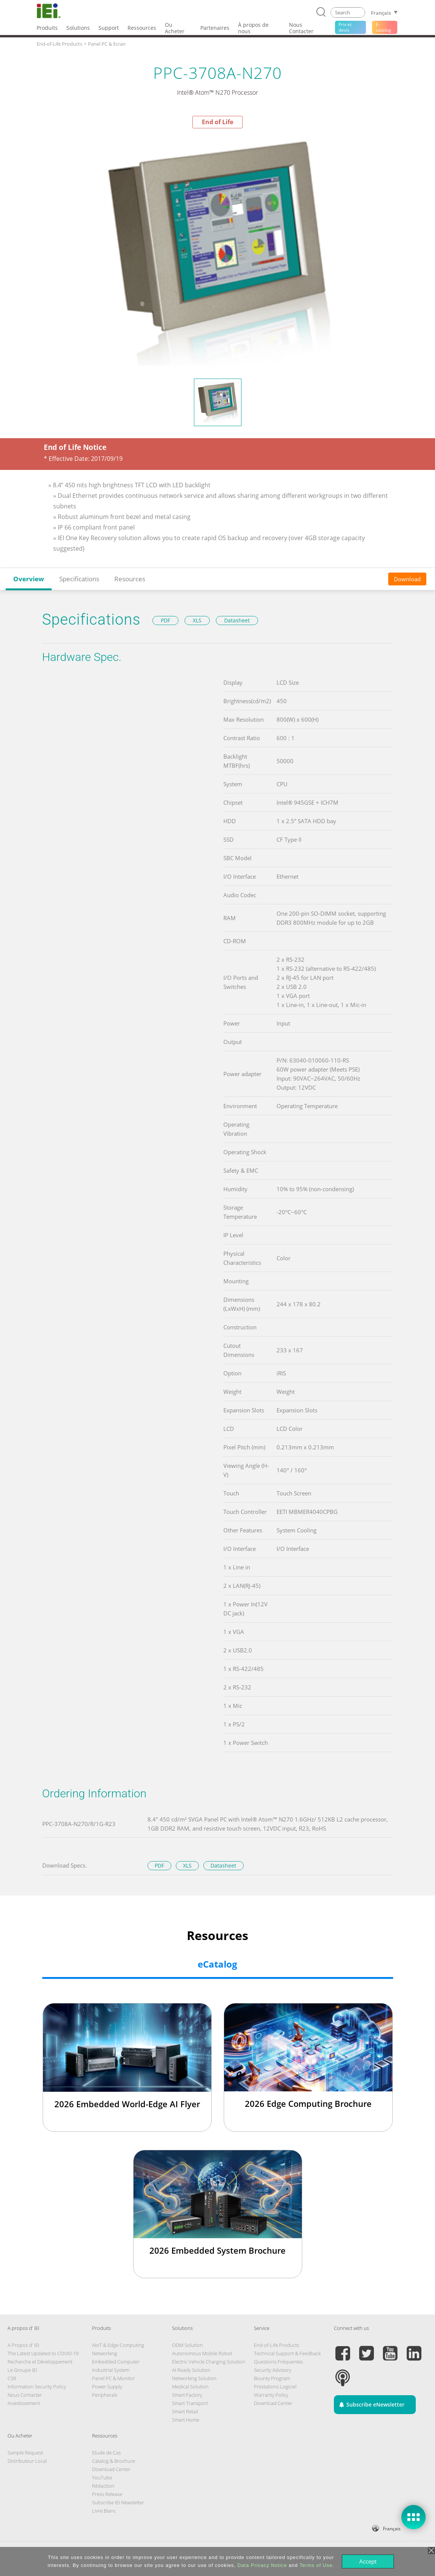 This screenshot has width=435, height=2576. What do you see at coordinates (104, 2510) in the screenshot?
I see `Livre Blanc` at bounding box center [104, 2510].